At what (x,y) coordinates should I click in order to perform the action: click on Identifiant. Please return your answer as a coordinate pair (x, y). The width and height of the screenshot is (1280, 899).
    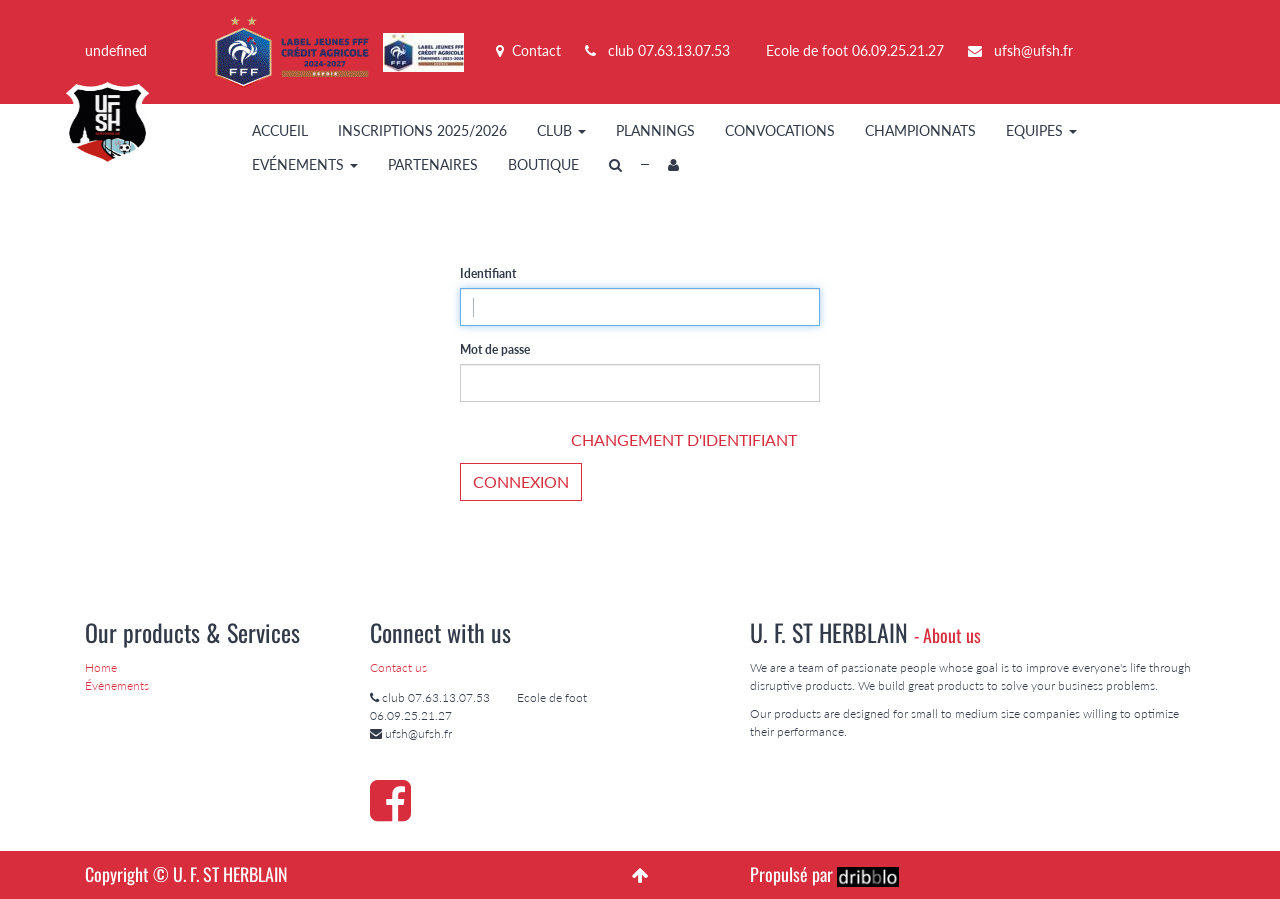
    Looking at the image, I should click on (488, 273).